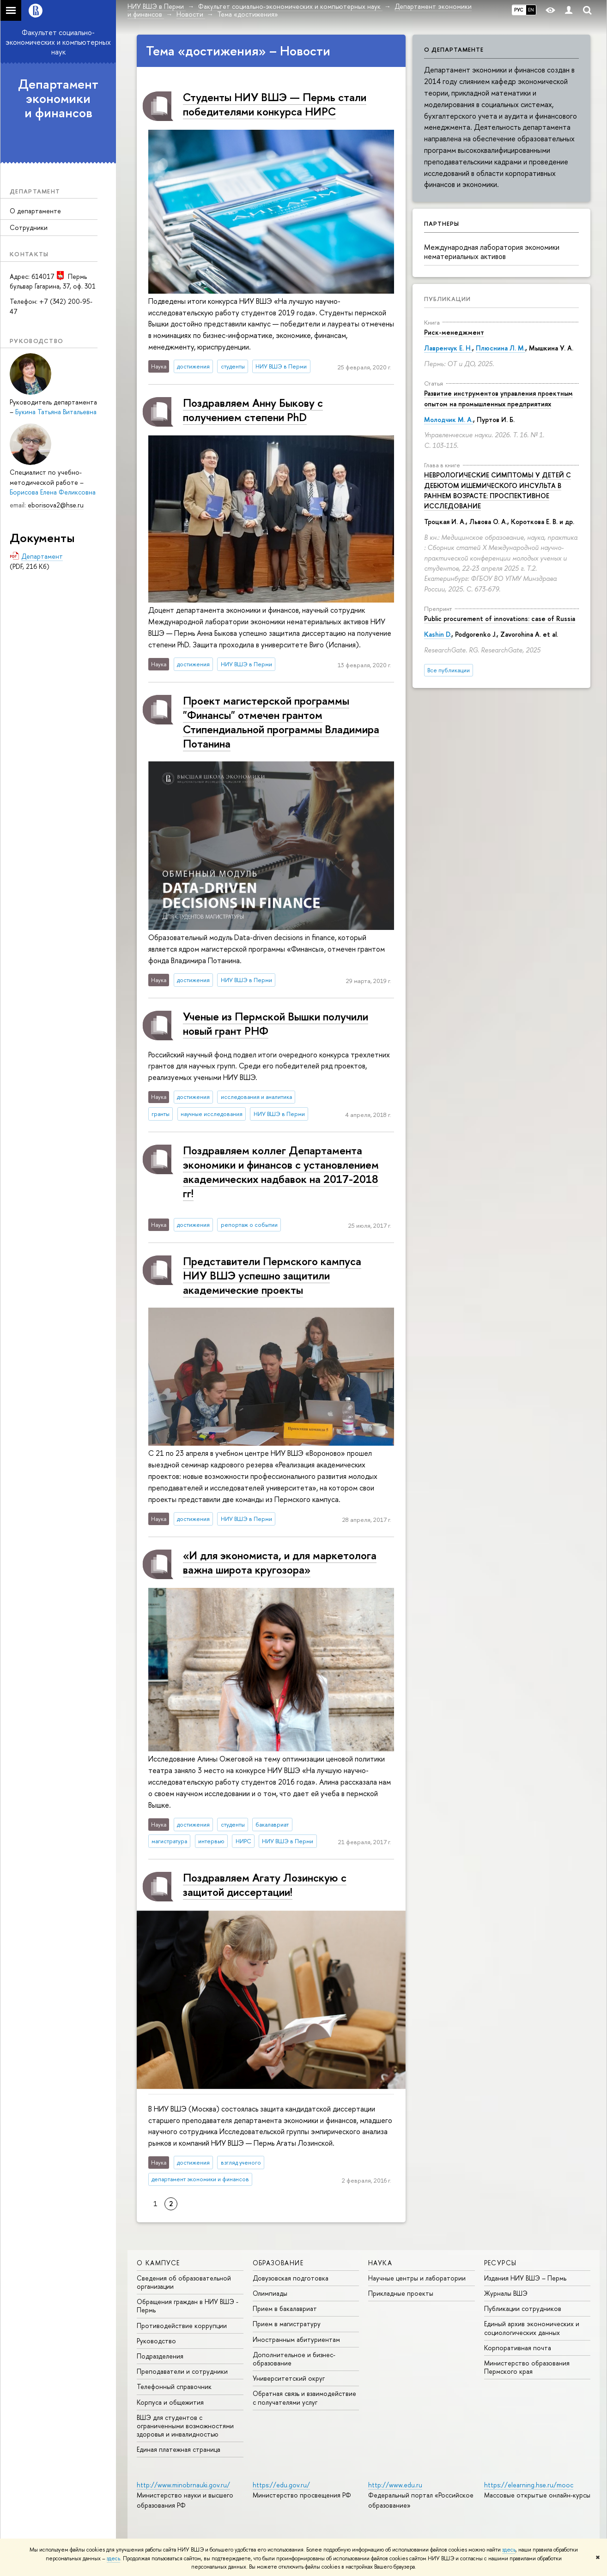 This screenshot has width=607, height=2576. I want to click on здесь, so click(509, 2549).